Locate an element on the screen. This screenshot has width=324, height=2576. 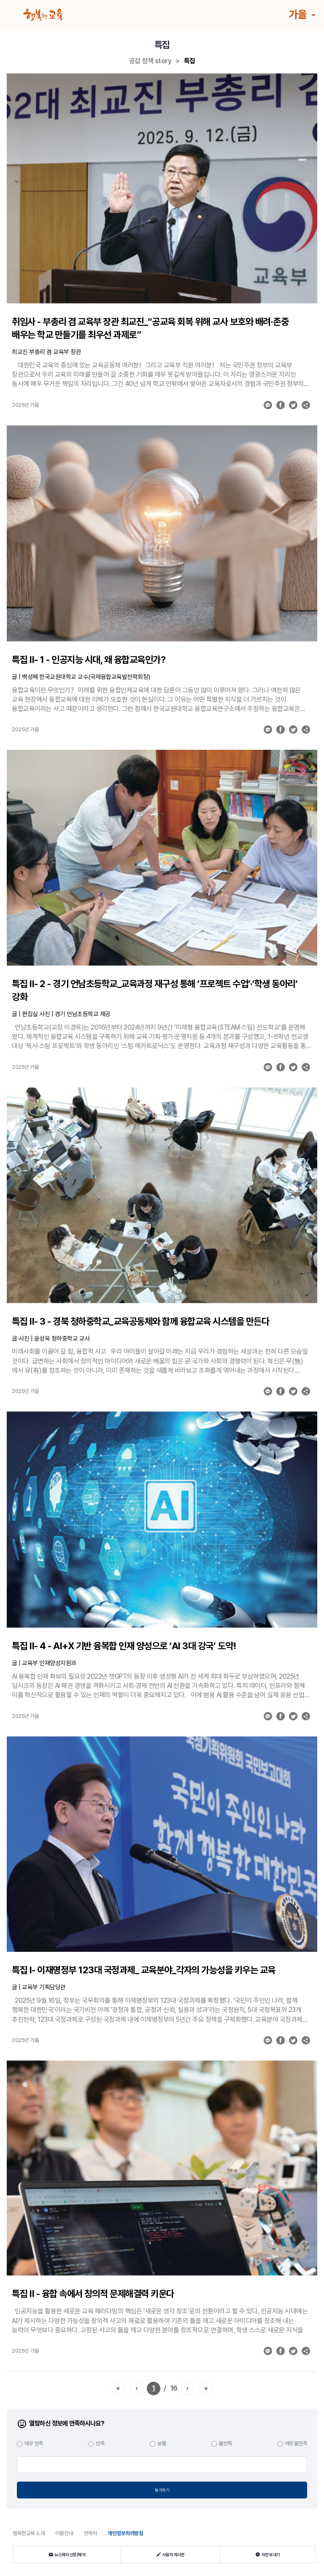
취임사 - 부총리 겸 교육부 장관 최교진_“공교육 회복 위해 교사 보호와 배려·존중 배우는 학교 만들기를 최우선 과제로” is located at coordinates (150, 328).